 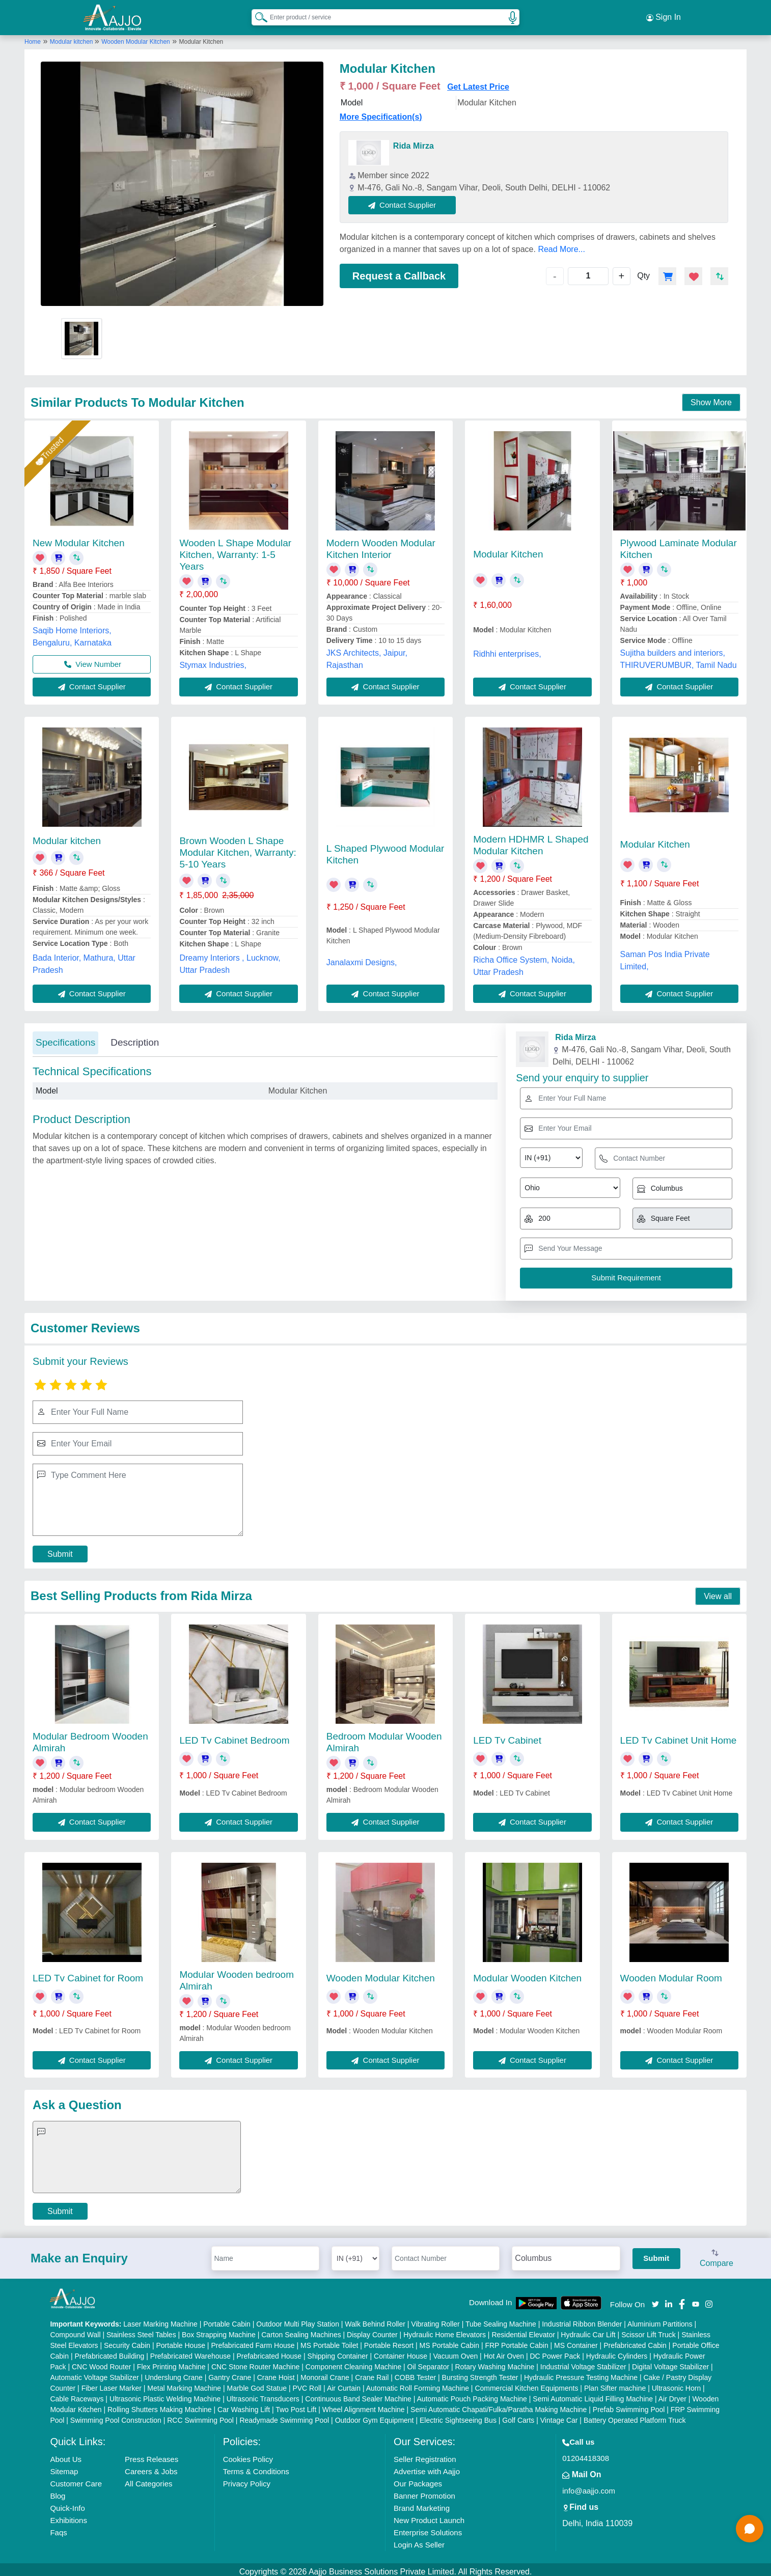 I want to click on Quick-Info, so click(x=67, y=2503).